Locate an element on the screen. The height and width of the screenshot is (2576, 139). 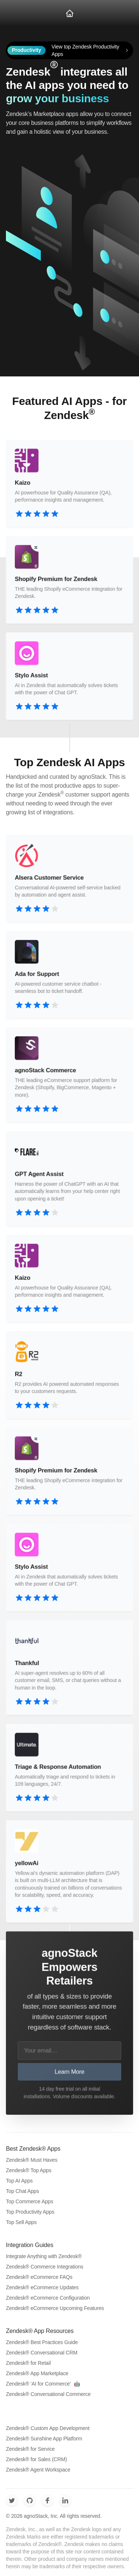
Zendesk is located at coordinates (28, 72).